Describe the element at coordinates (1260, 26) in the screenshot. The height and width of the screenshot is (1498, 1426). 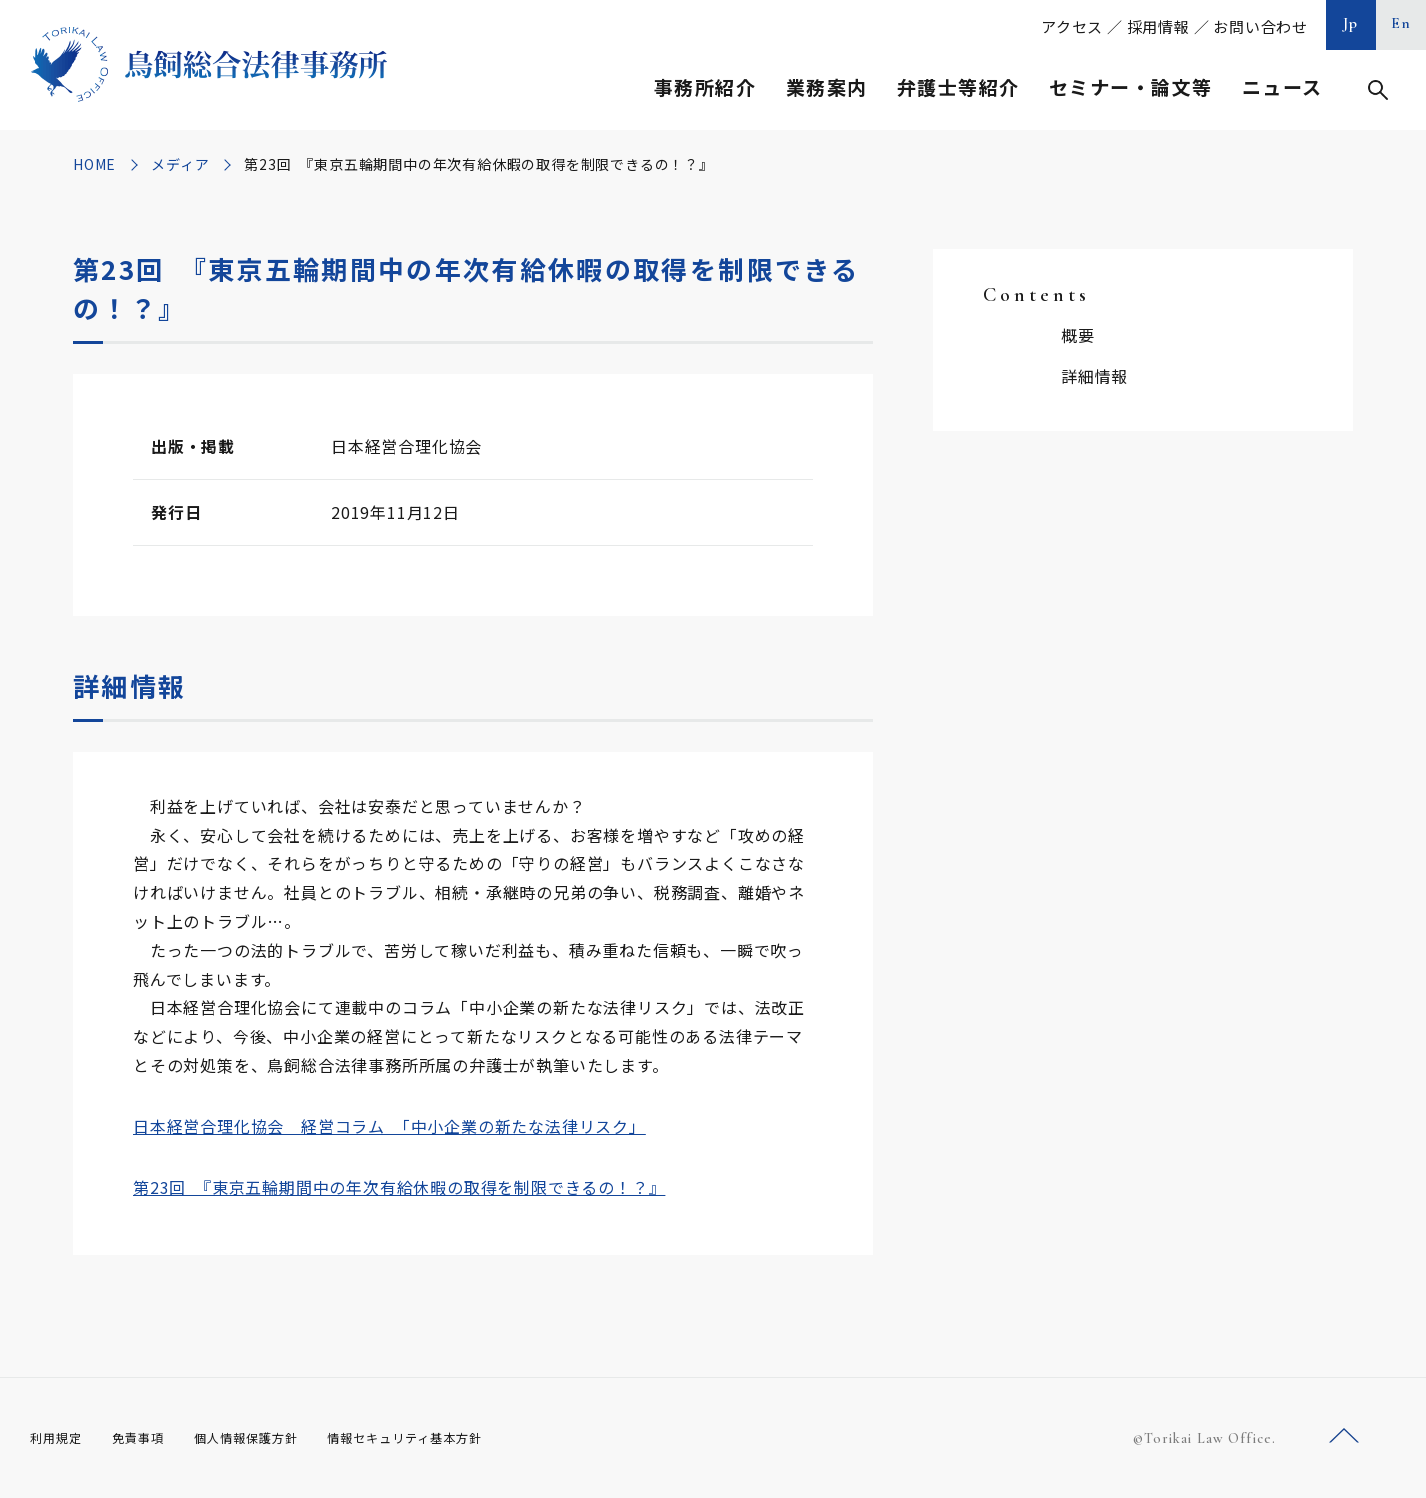
I see `お問い合わせ` at that location.